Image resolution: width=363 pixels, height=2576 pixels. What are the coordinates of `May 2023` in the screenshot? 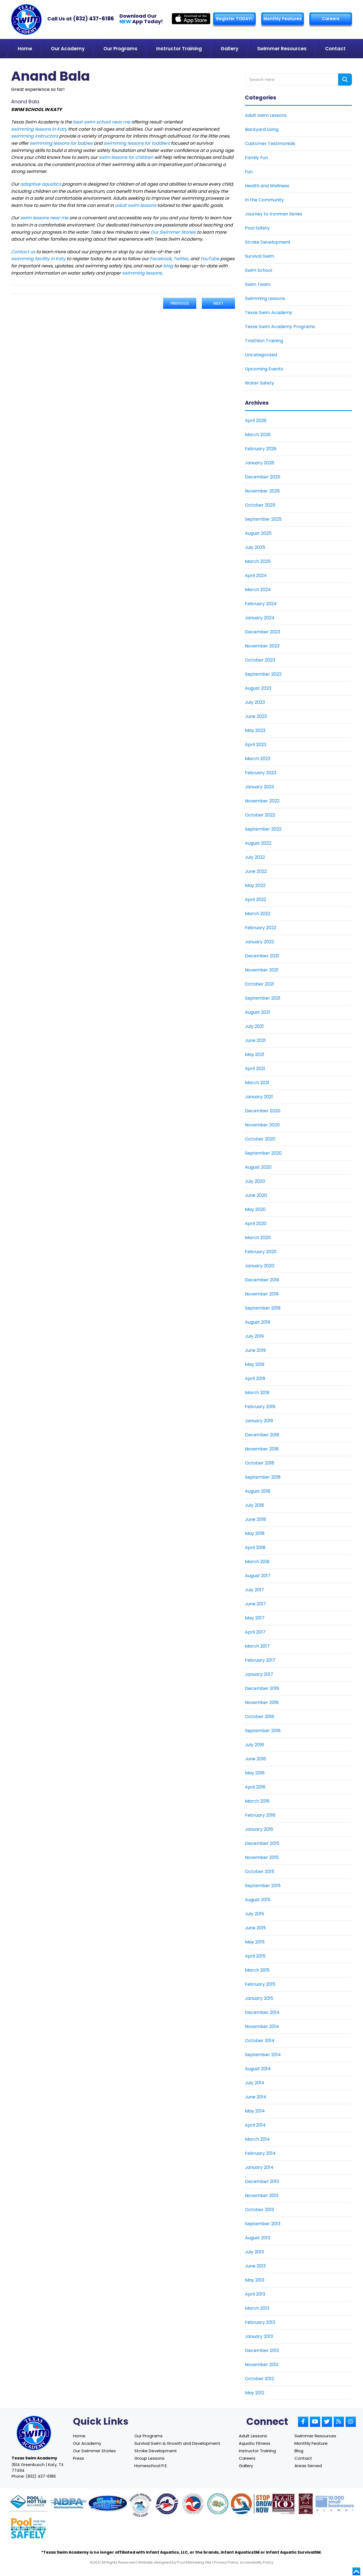 It's located at (255, 730).